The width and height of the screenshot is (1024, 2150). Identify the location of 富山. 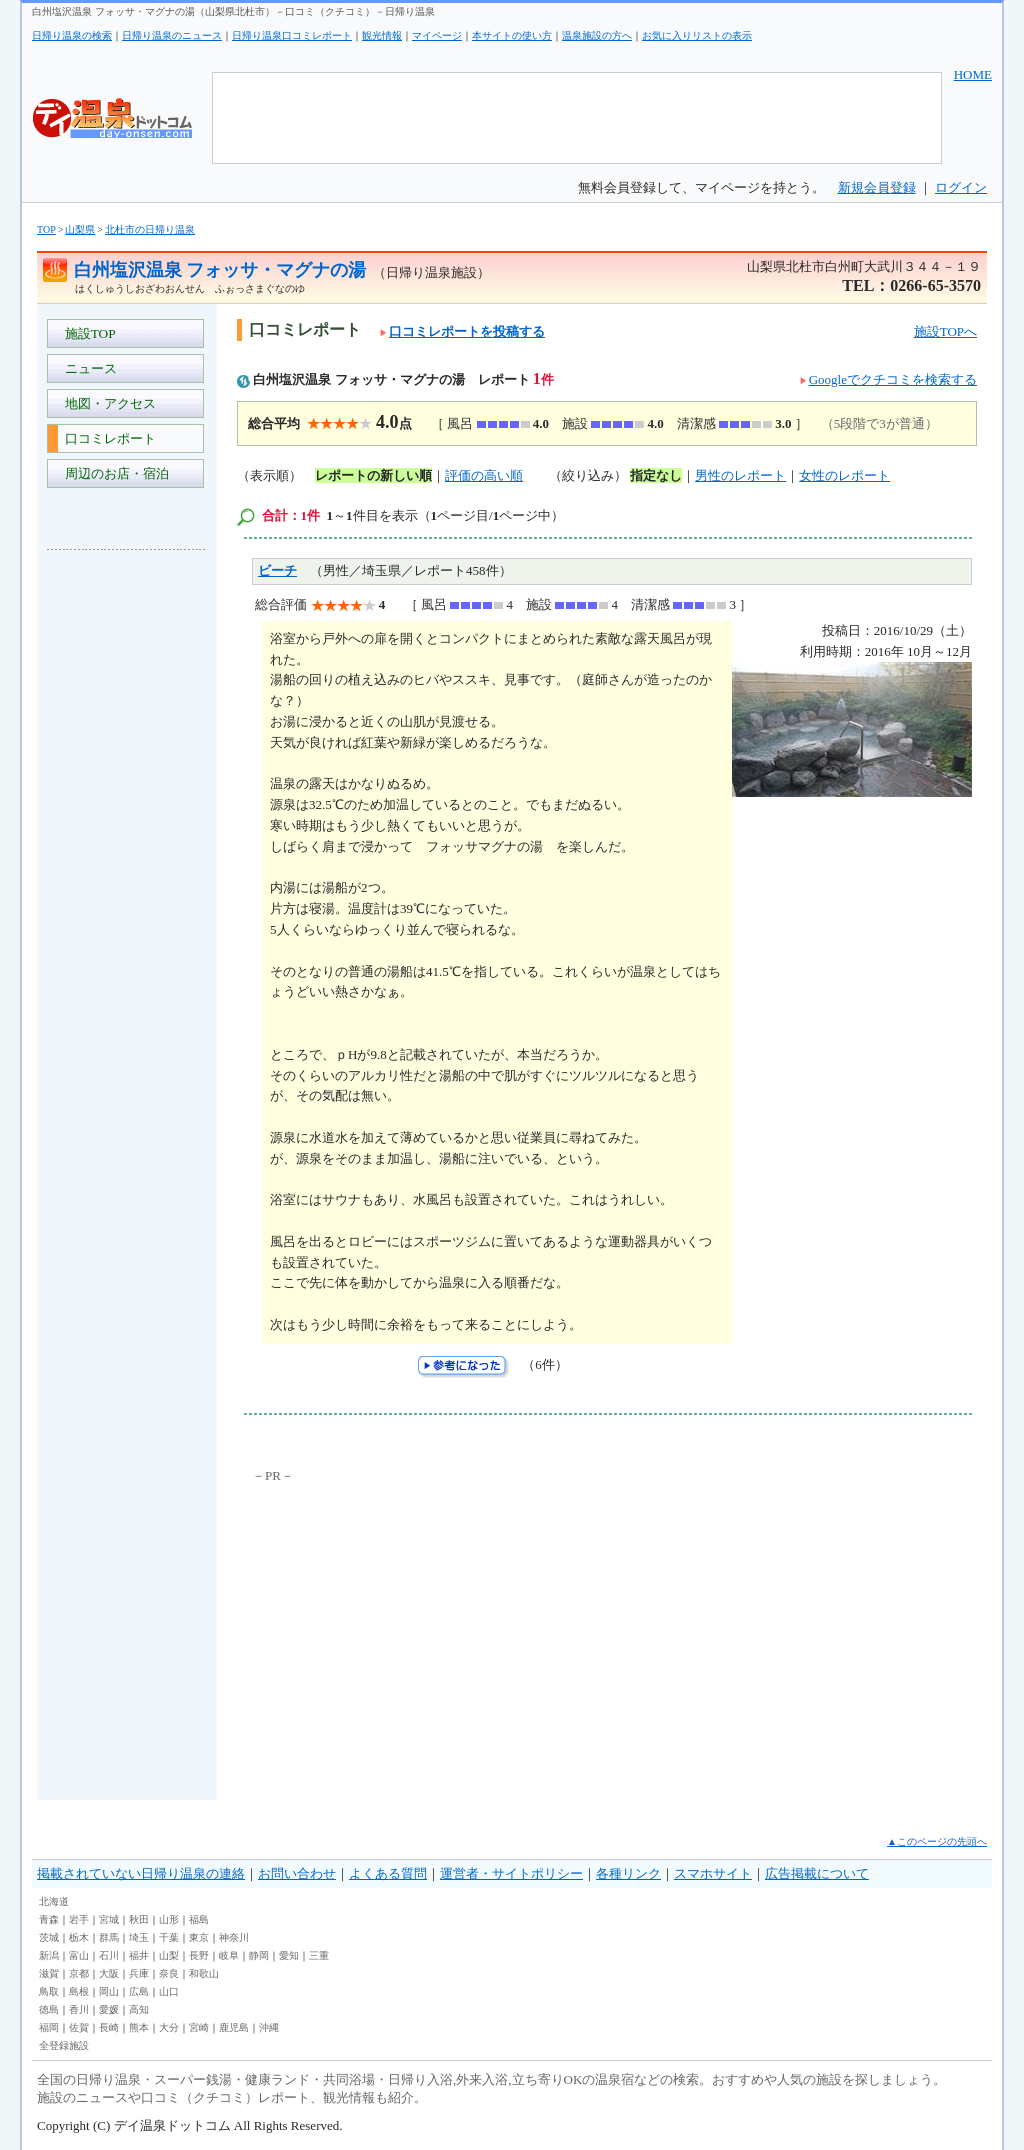
(79, 1955).